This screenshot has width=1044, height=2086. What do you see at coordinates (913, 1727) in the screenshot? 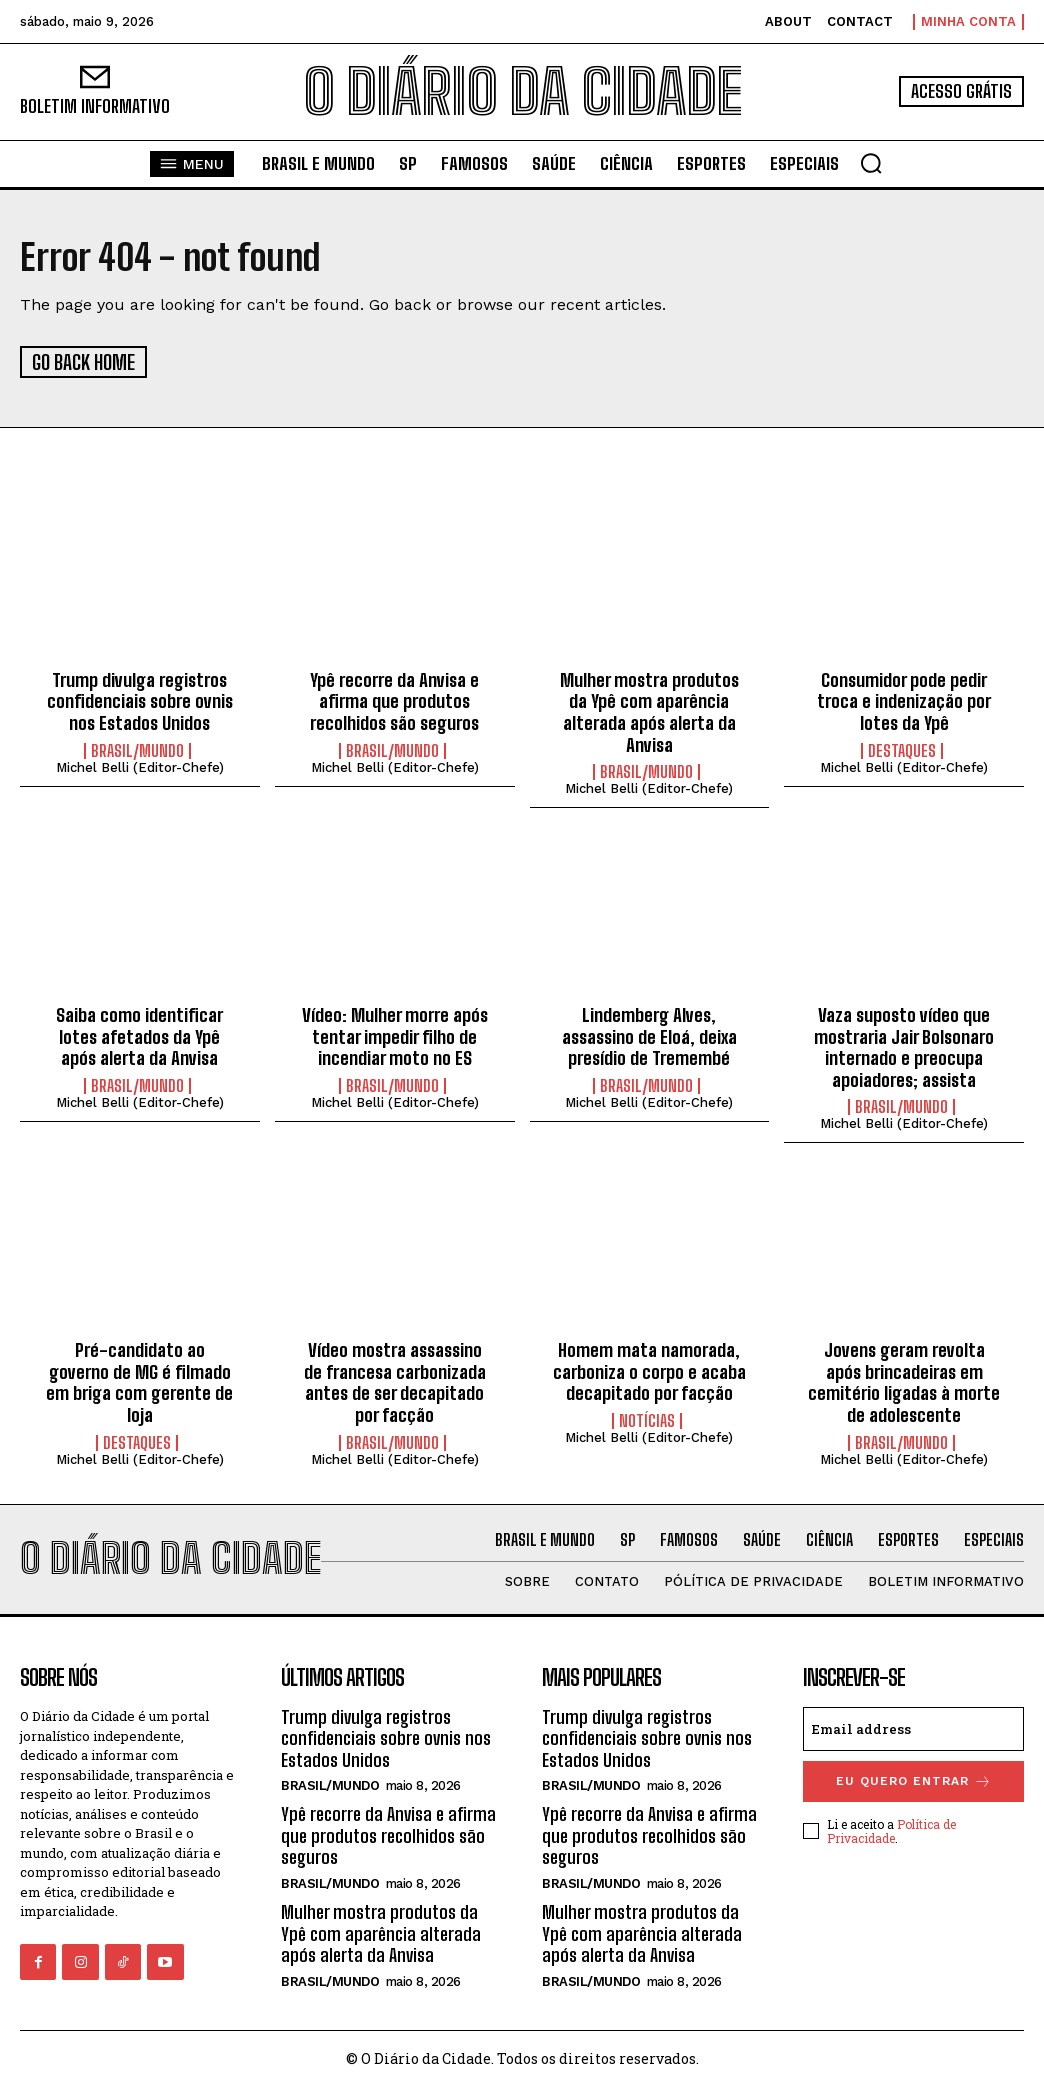
I see `[email]` at bounding box center [913, 1727].